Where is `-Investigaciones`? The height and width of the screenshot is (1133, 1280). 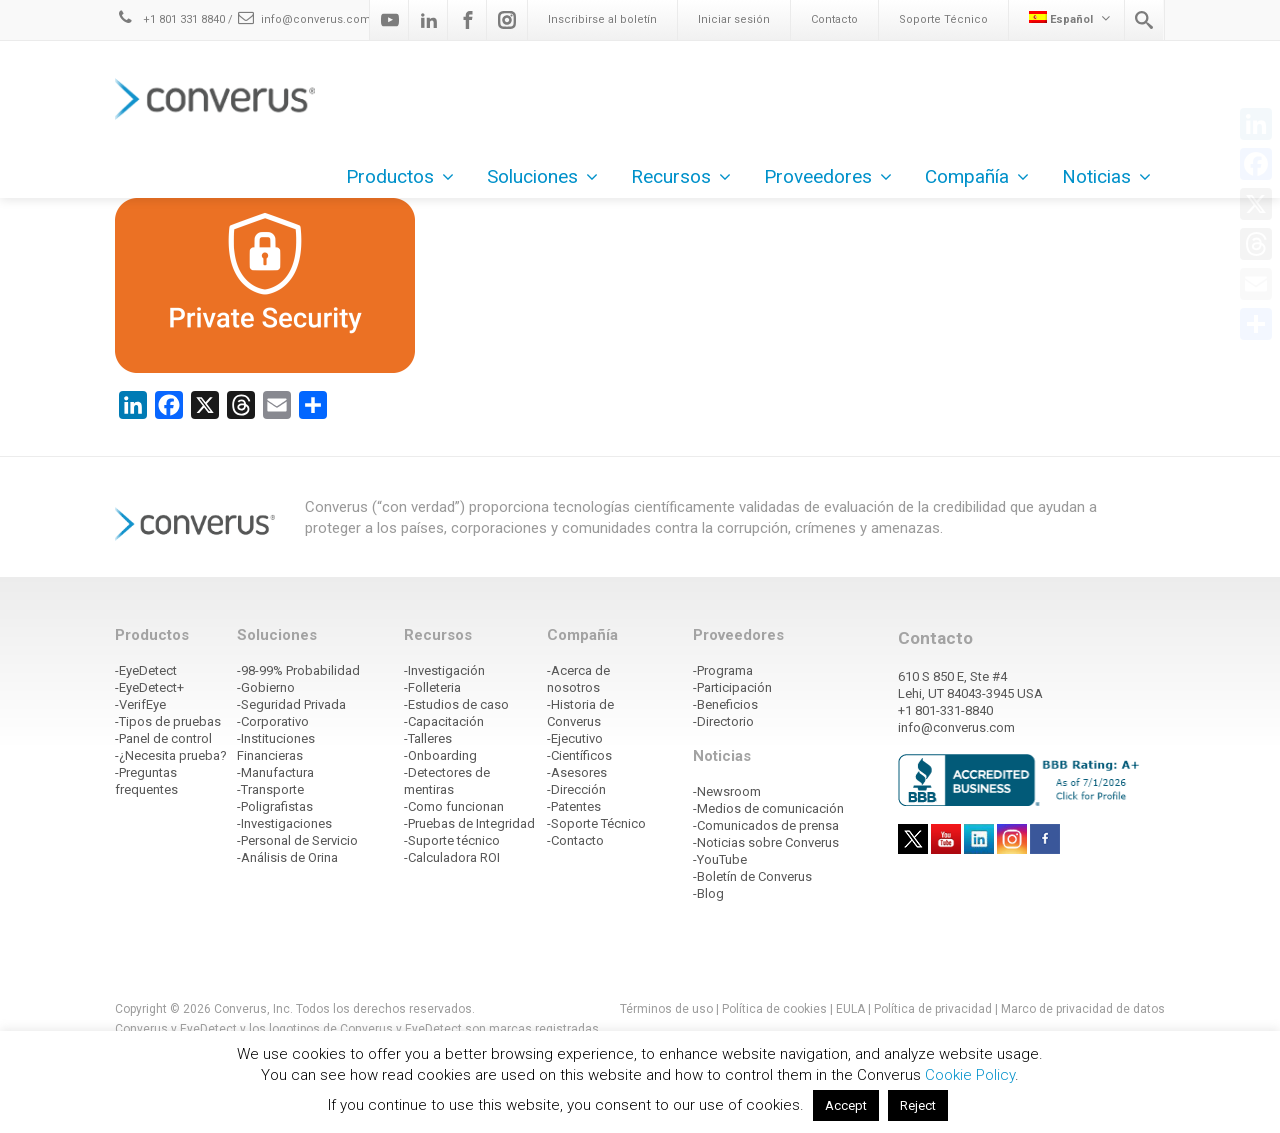
-Investigaciones is located at coordinates (284, 823).